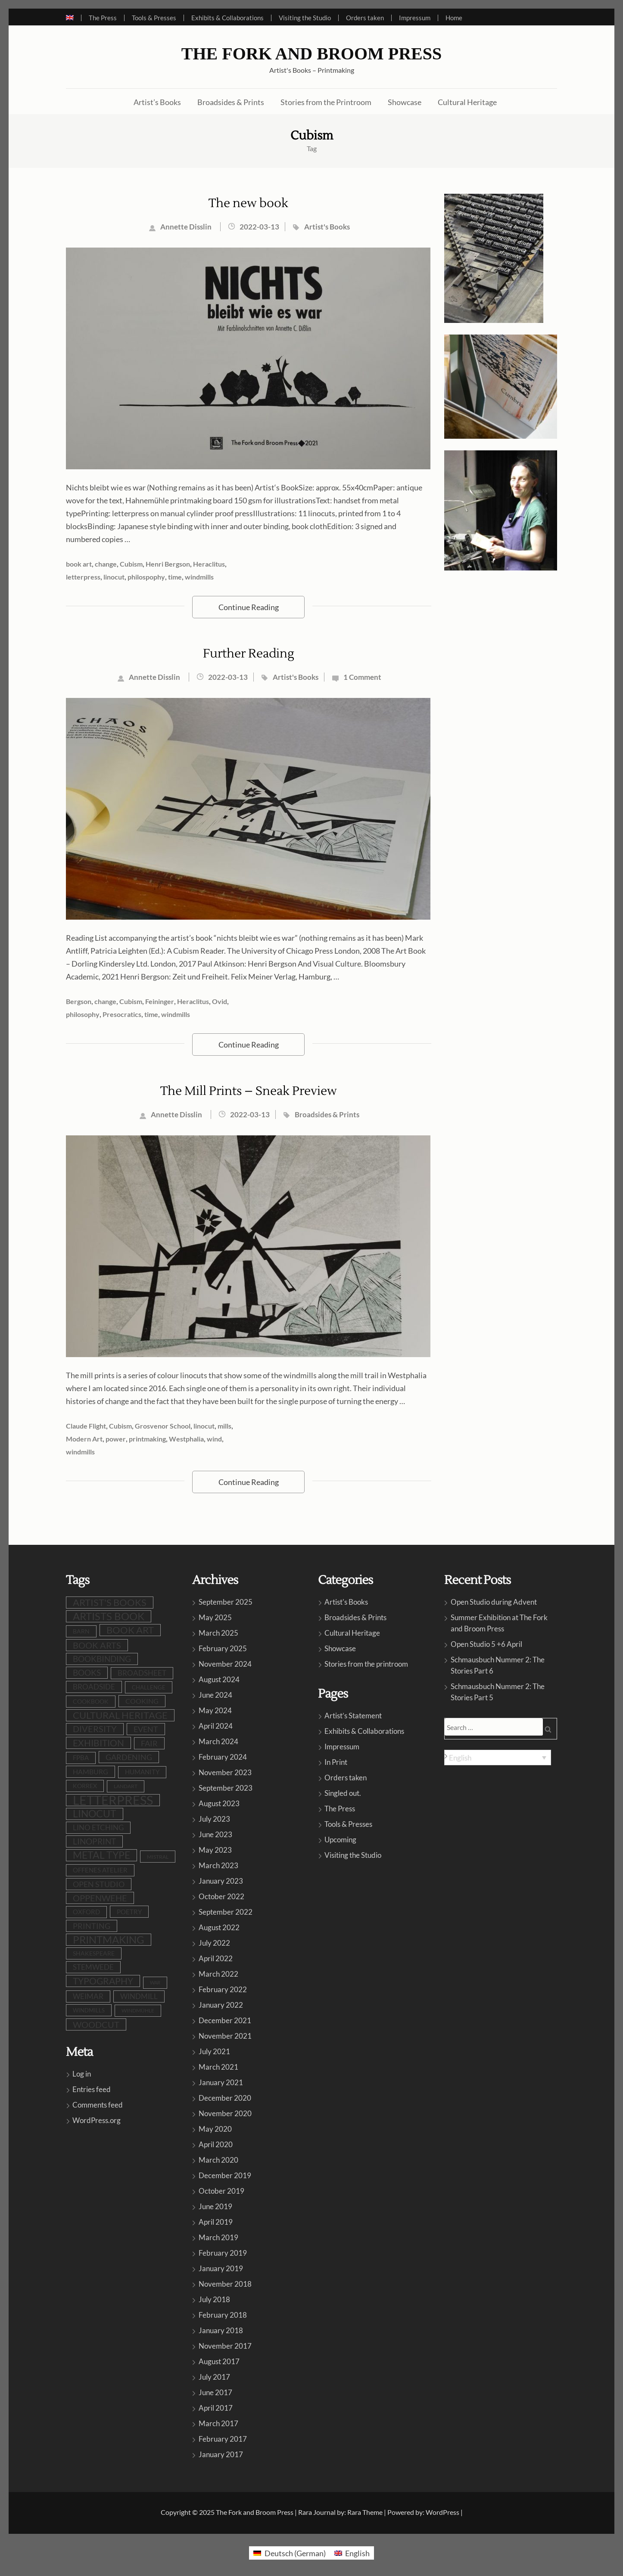 The image size is (623, 2576). What do you see at coordinates (215, 2206) in the screenshot?
I see `June 2019` at bounding box center [215, 2206].